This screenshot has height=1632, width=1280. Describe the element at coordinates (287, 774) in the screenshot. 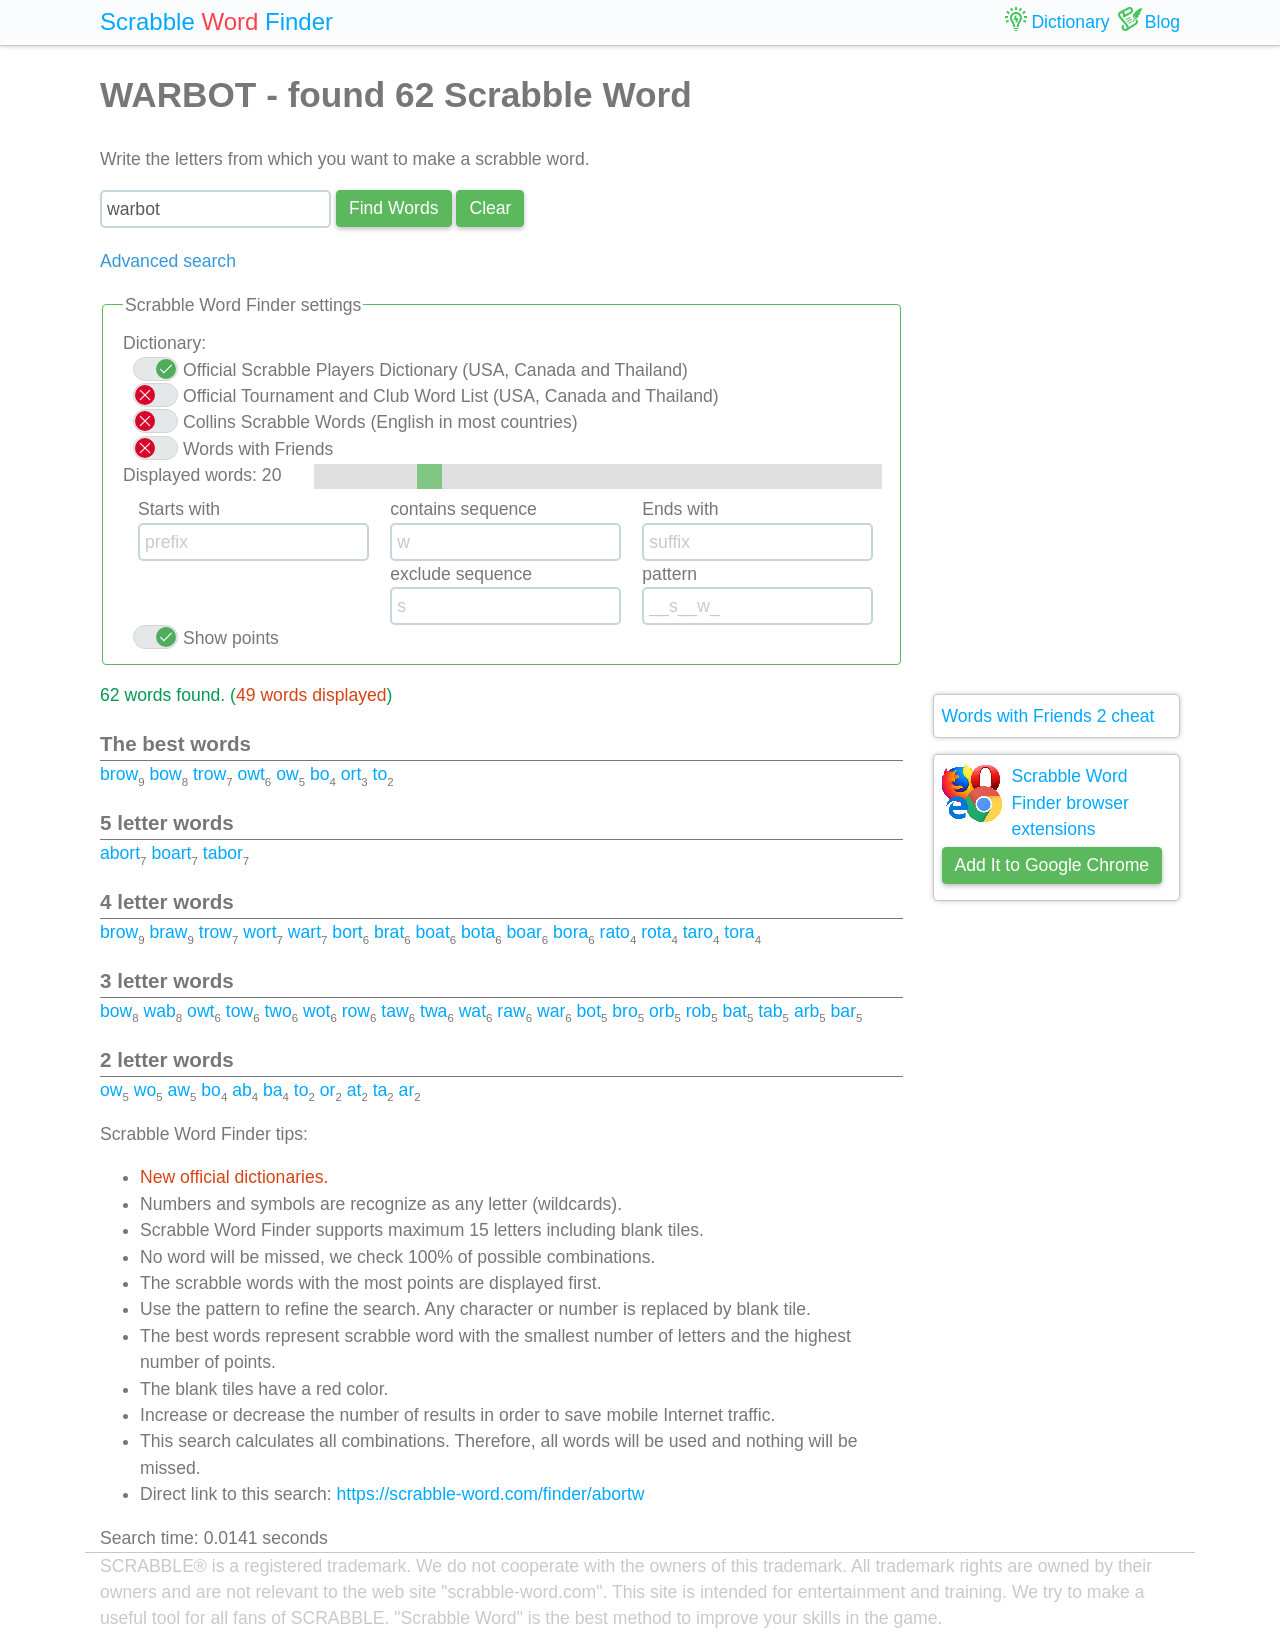

I see `ow` at that location.